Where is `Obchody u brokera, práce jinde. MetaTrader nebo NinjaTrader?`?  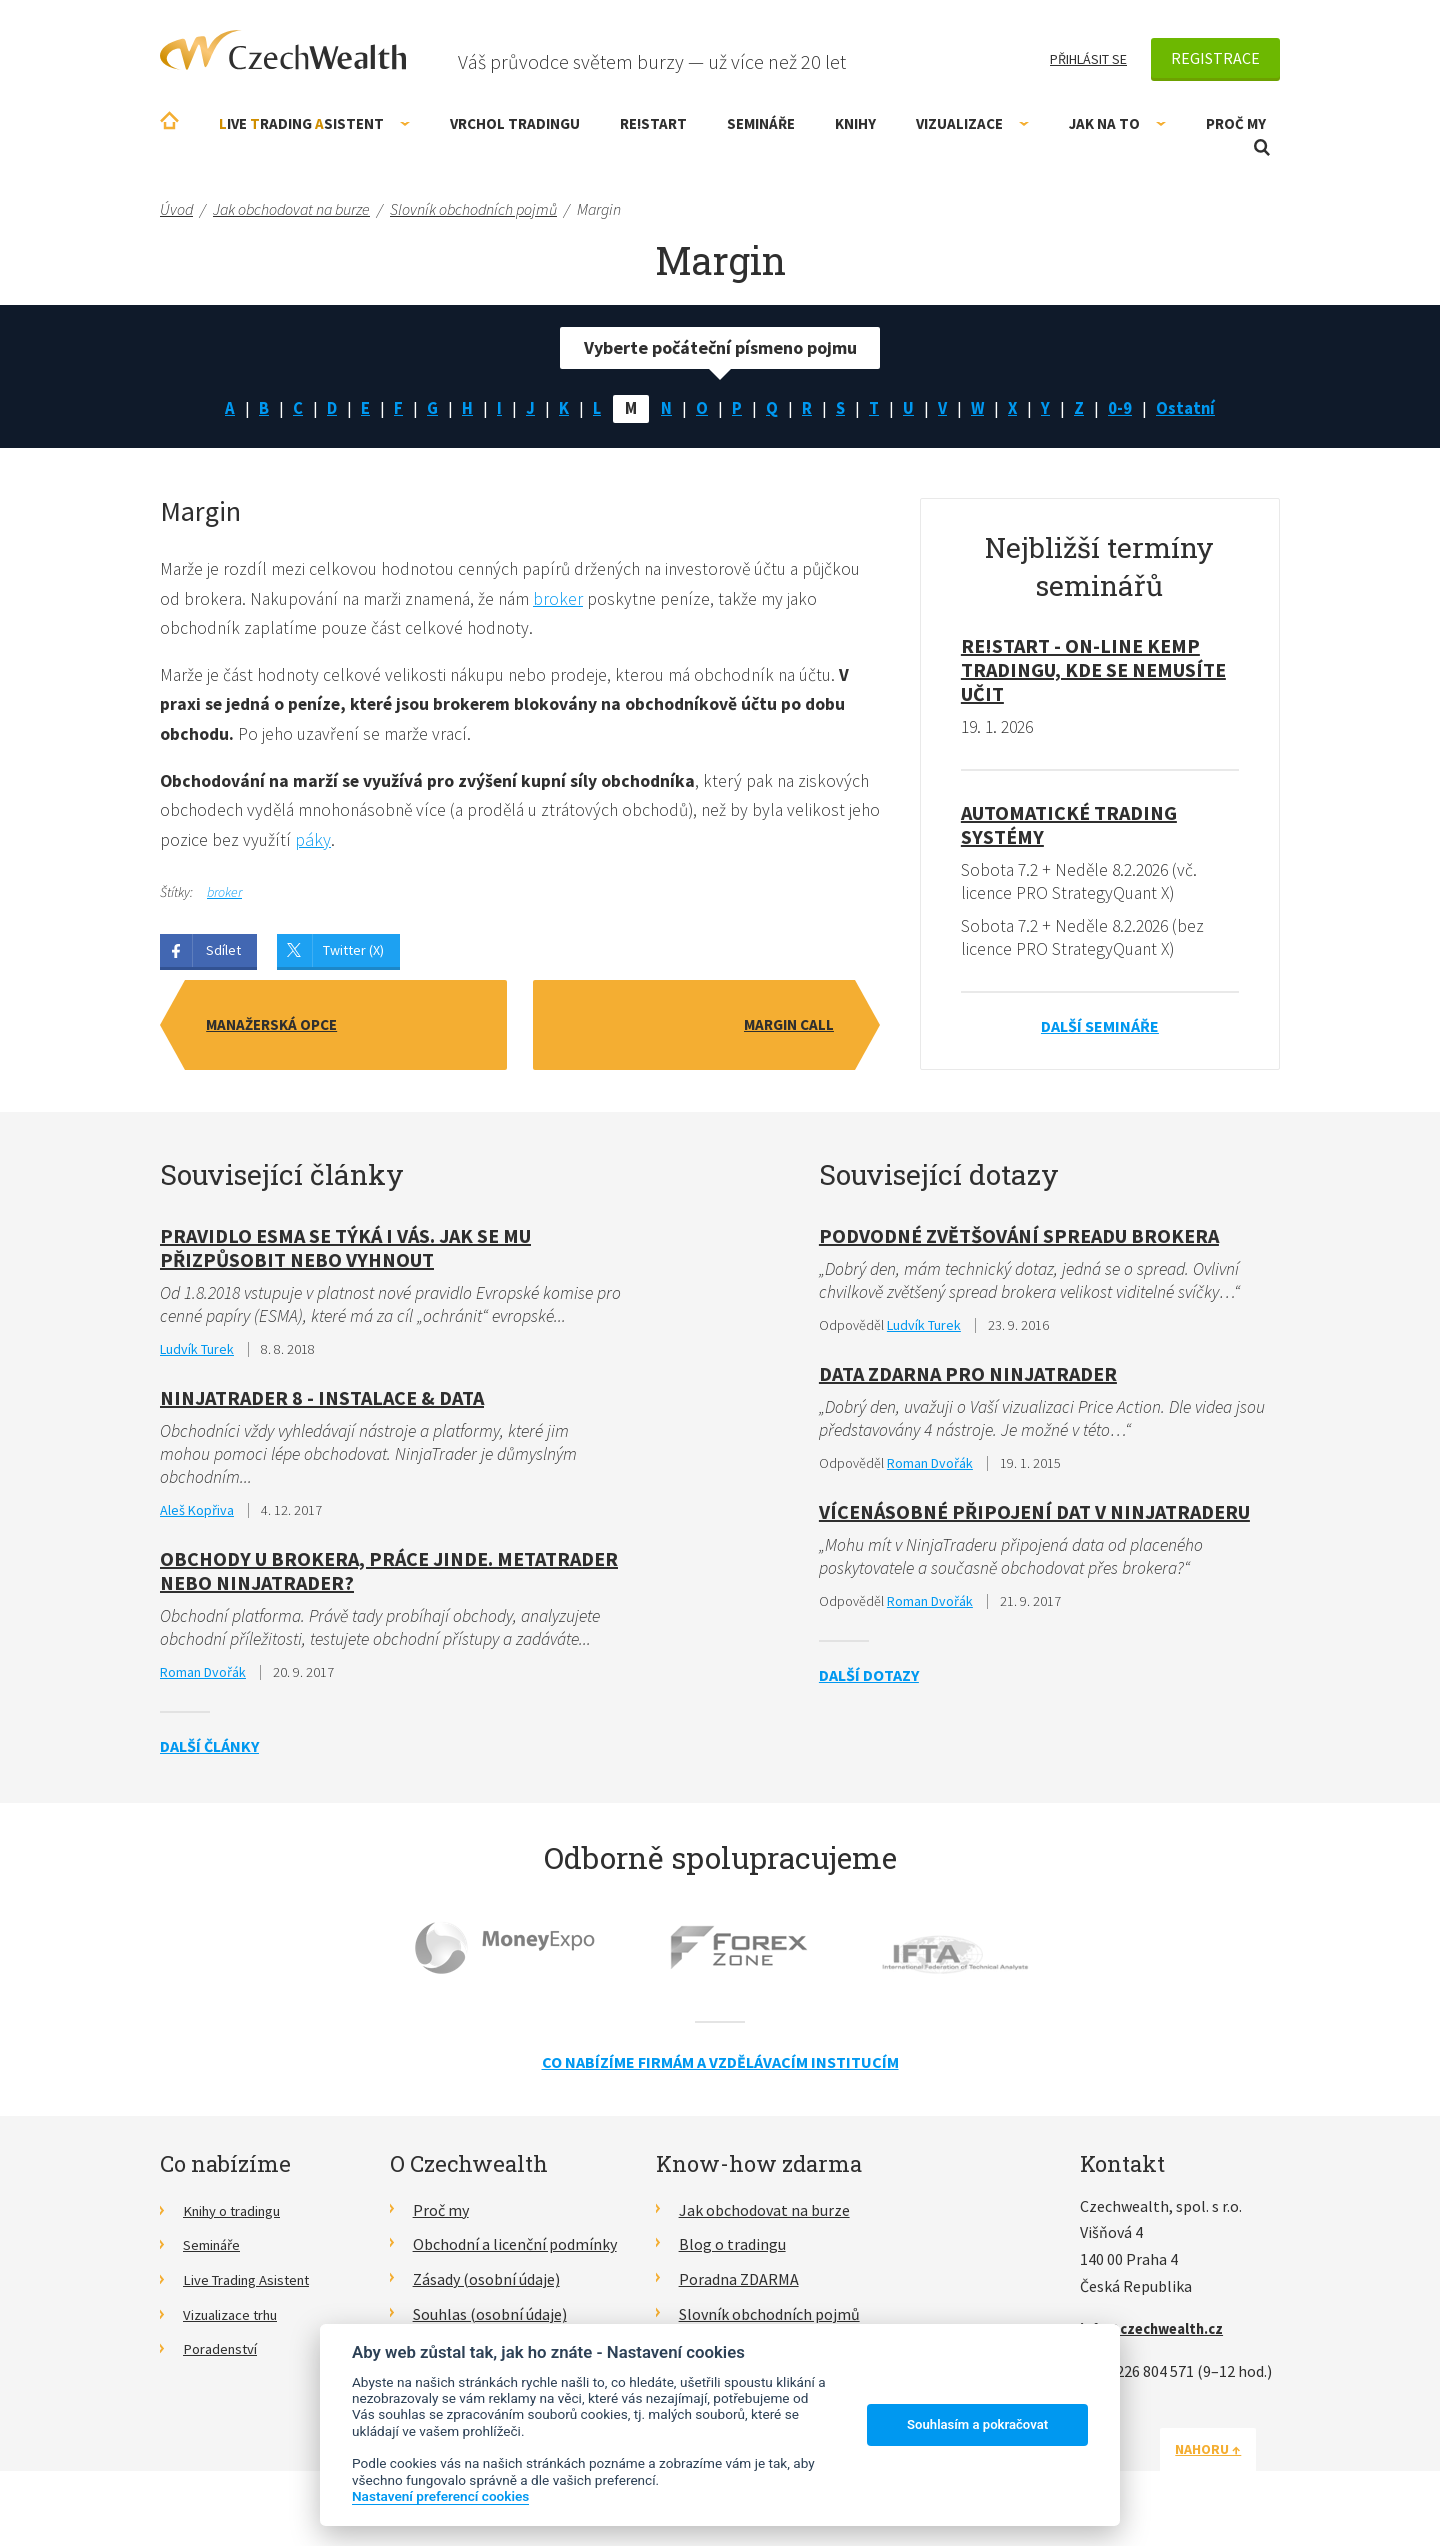
Obchody u brokera, práce jinde. MetaTrader nebo NinjaTrader? is located at coordinates (389, 1578).